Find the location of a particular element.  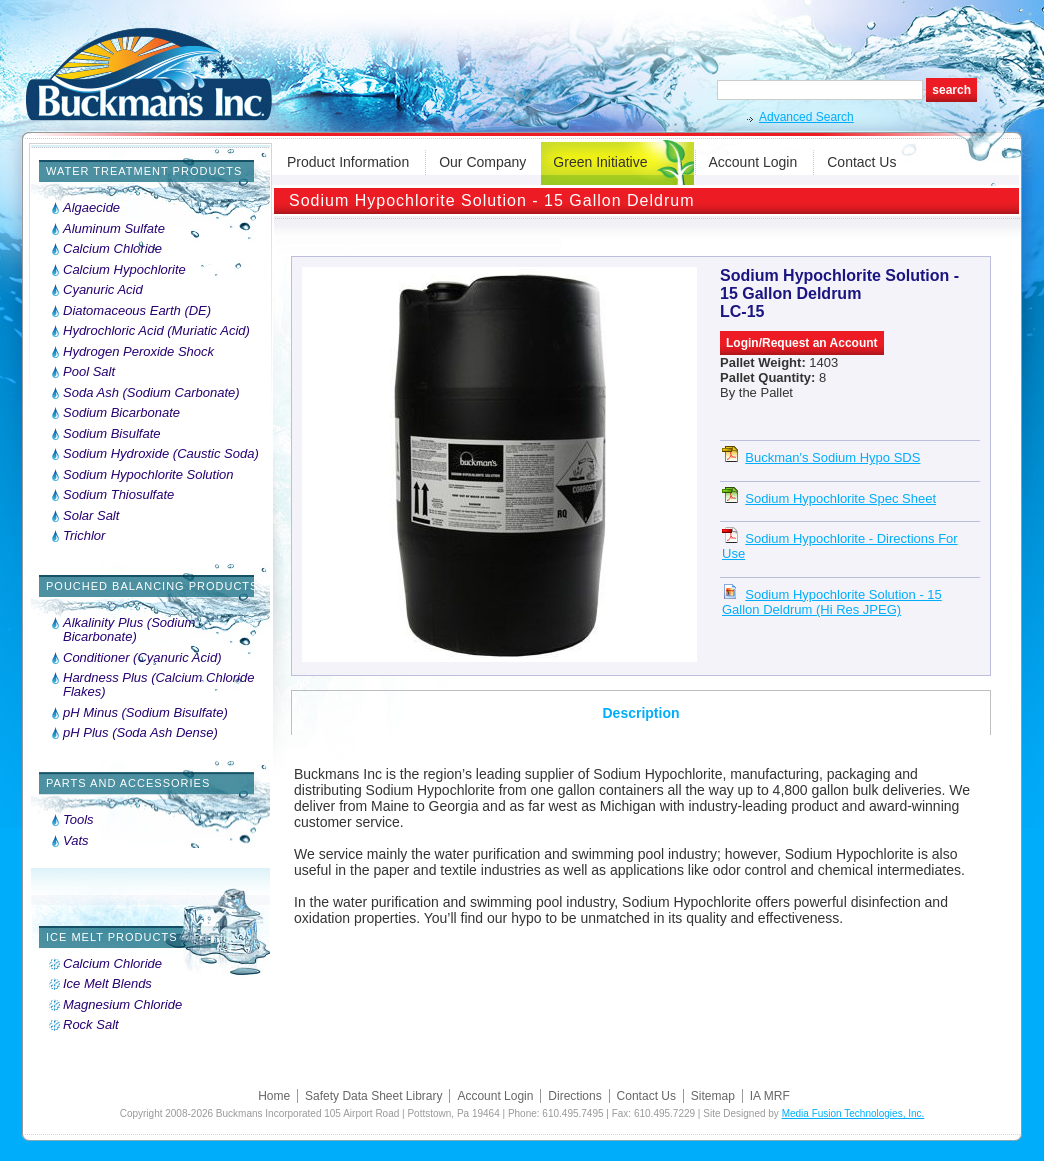

IA MRF is located at coordinates (770, 1096).